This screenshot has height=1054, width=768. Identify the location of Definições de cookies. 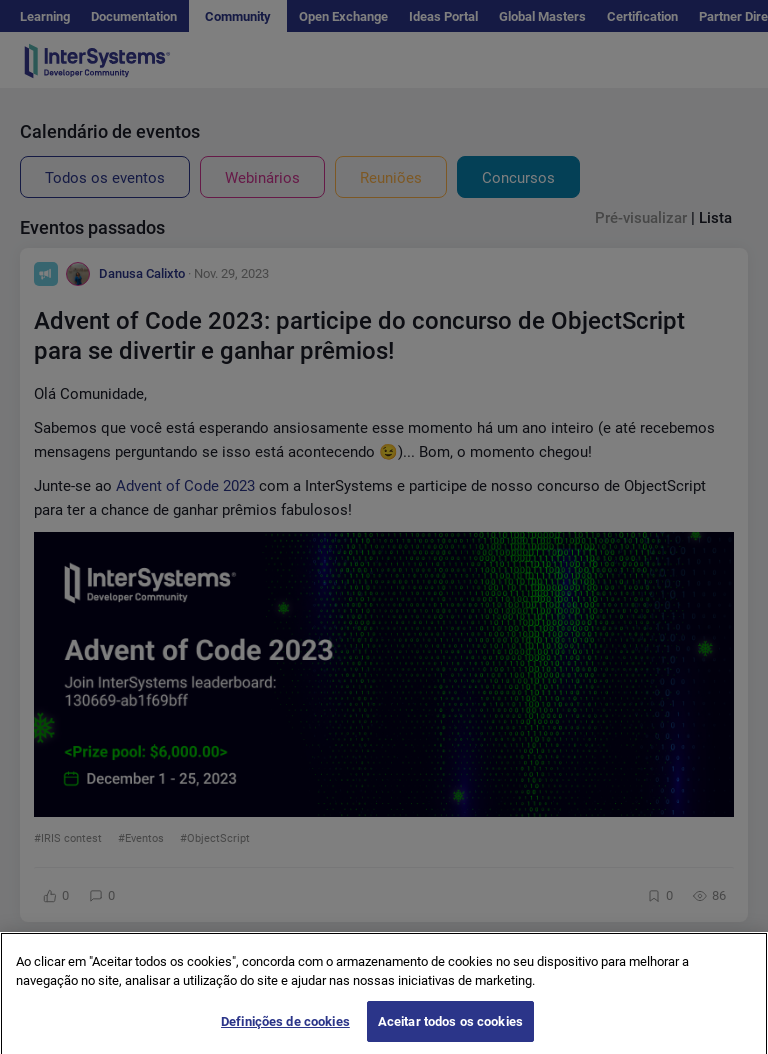
(285, 1029).